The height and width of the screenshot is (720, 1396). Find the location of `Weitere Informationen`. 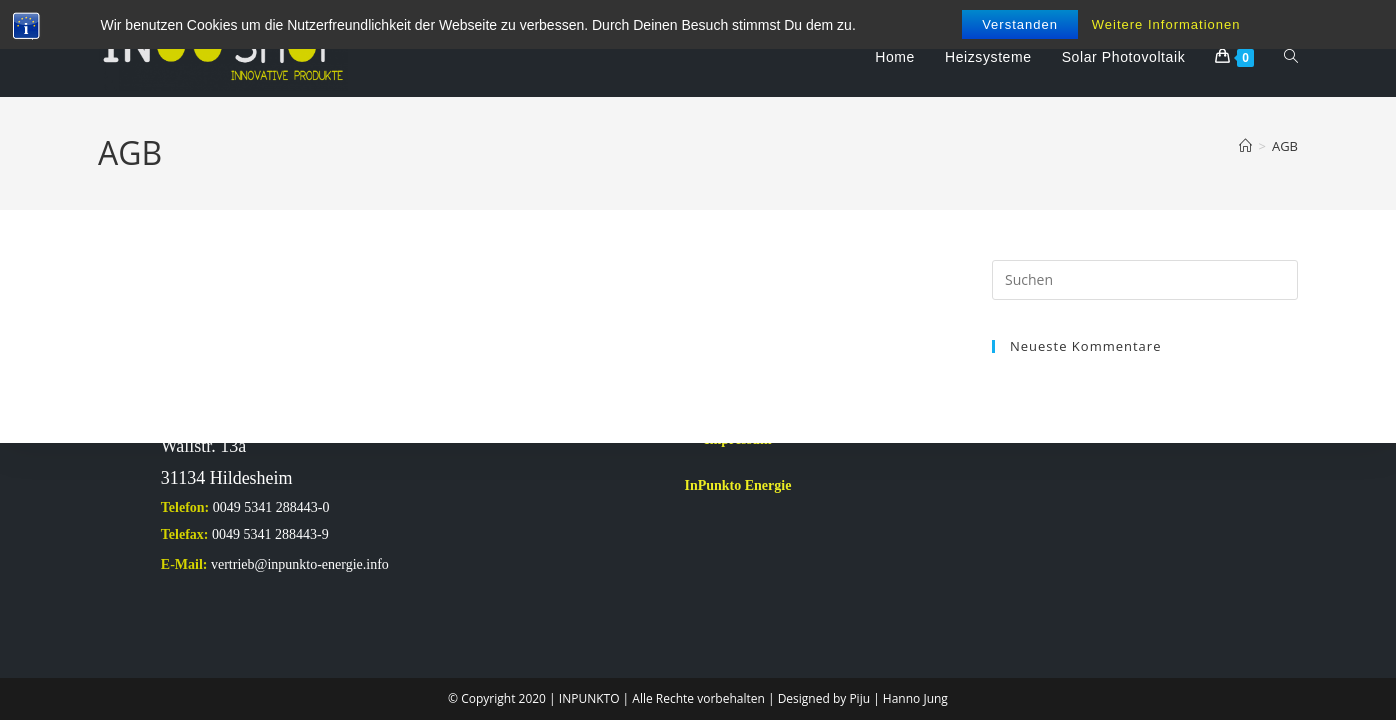

Weitere Informationen is located at coordinates (1166, 24).